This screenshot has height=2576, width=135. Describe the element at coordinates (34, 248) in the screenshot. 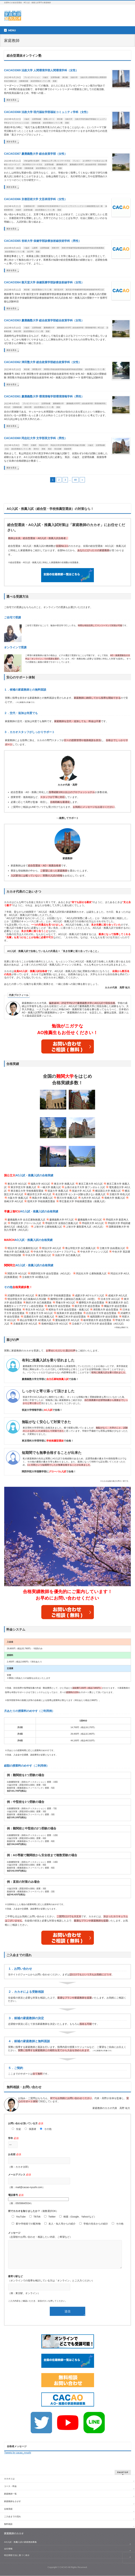

I see `山梨県` at that location.